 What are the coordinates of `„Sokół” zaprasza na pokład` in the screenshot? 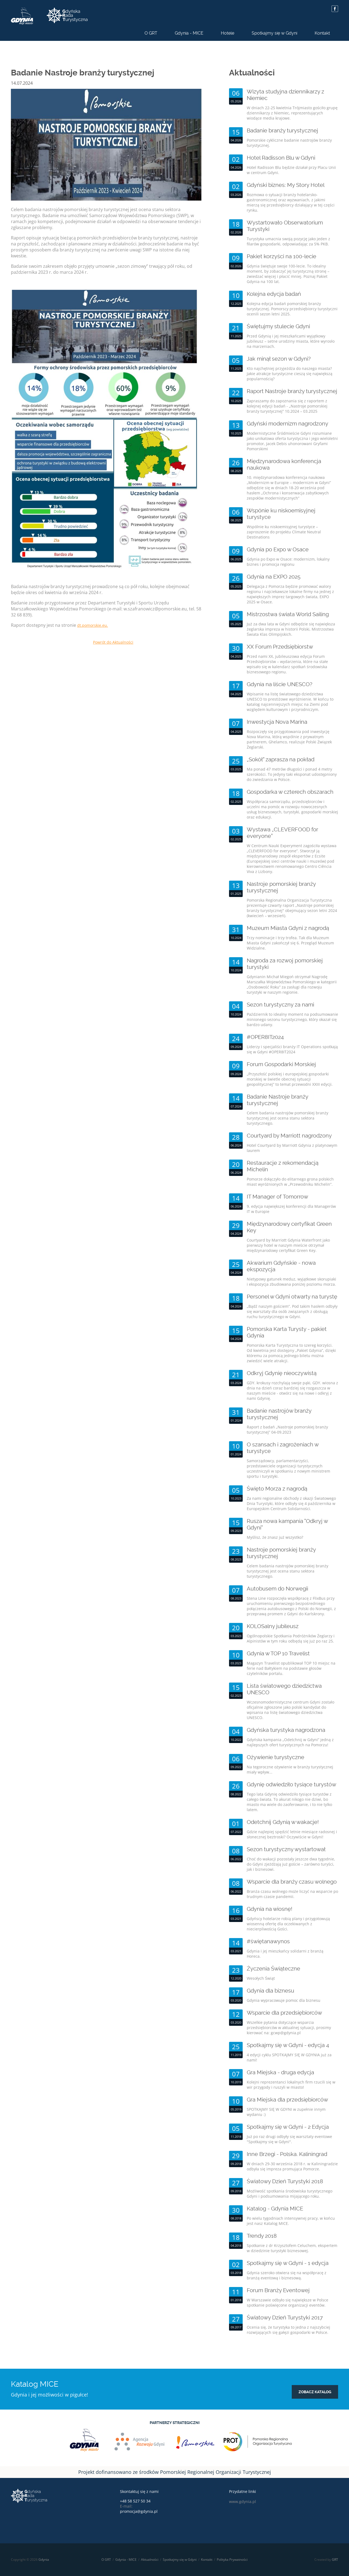 It's located at (280, 759).